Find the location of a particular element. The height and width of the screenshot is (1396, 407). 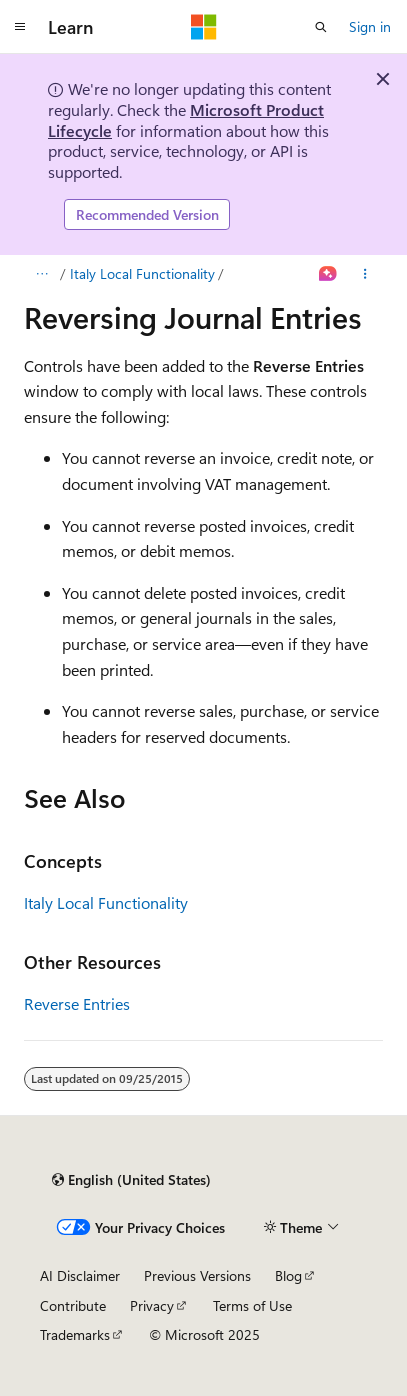

[All breadcrumbs] is located at coordinates (41, 274).